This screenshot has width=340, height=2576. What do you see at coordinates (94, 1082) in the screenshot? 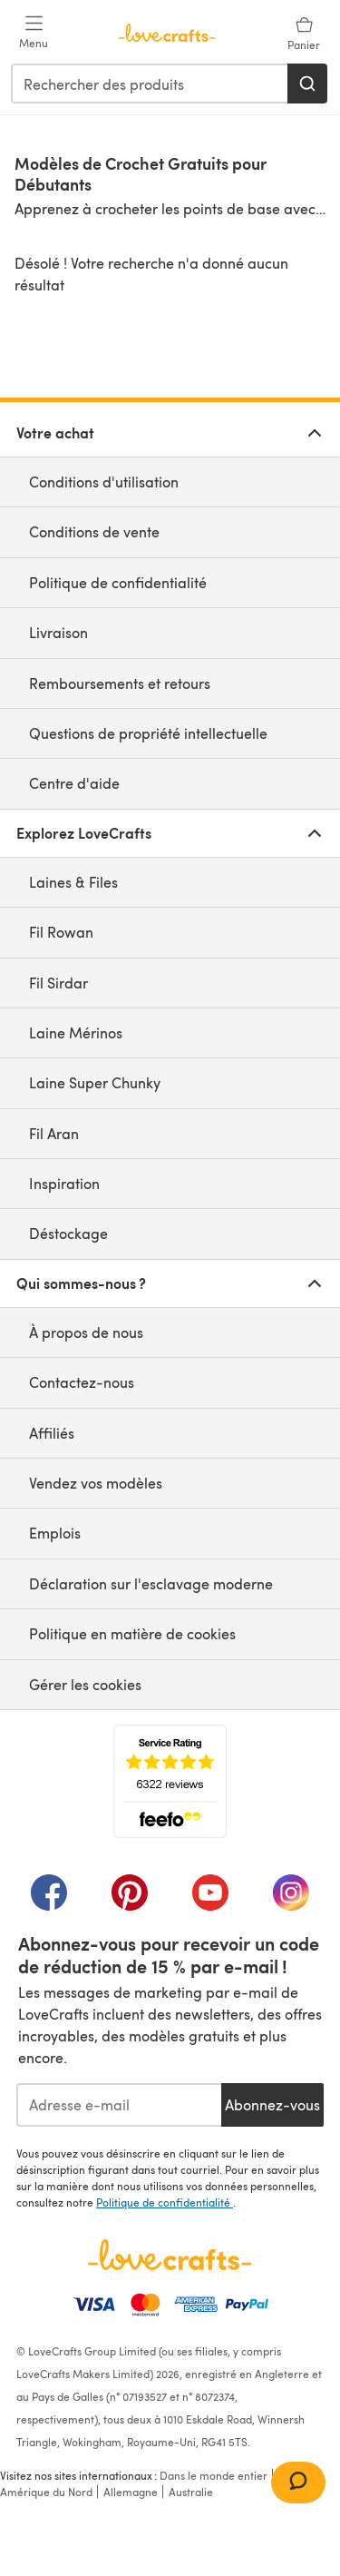
I see `Laine Super Chunky` at bounding box center [94, 1082].